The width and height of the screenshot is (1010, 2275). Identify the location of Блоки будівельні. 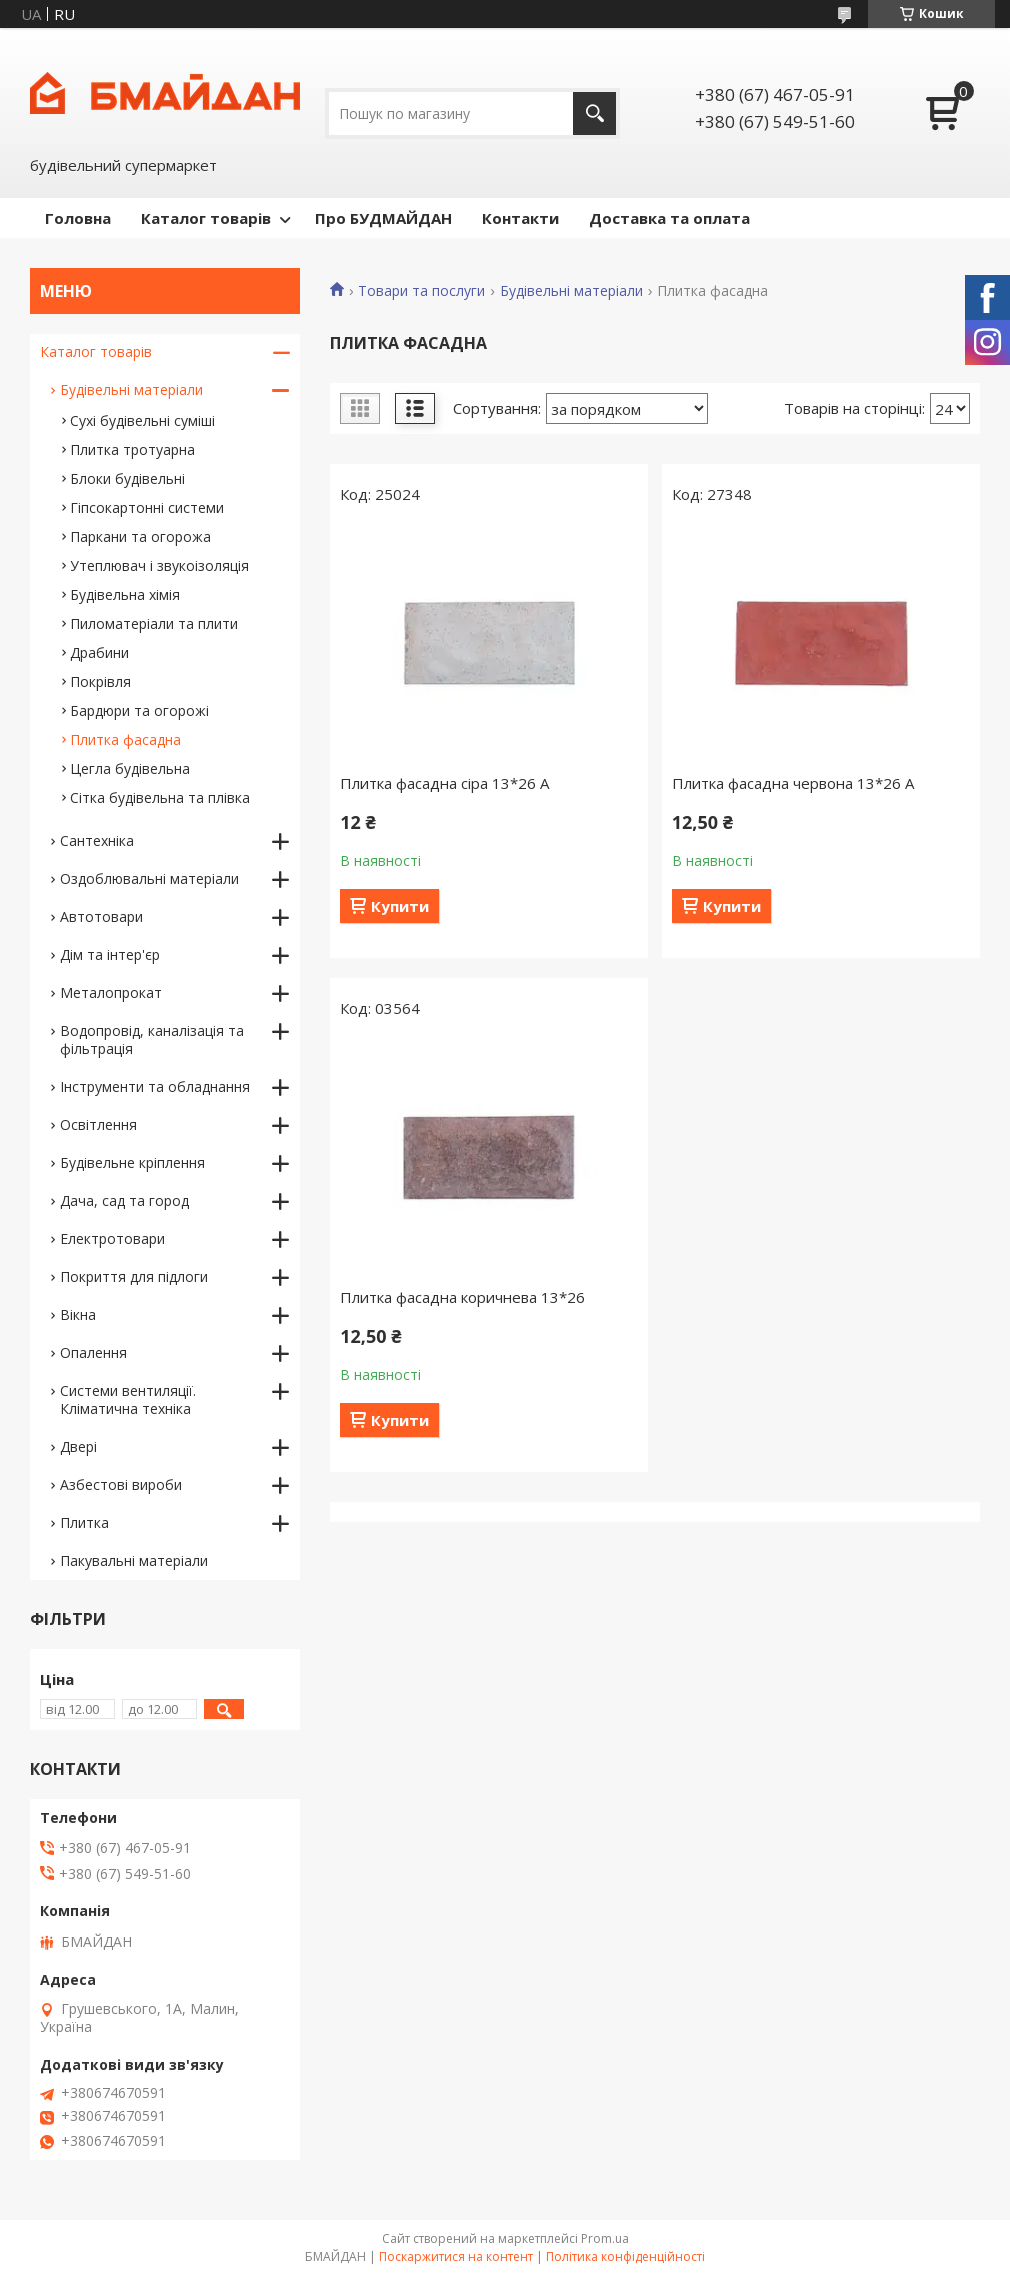
(127, 478).